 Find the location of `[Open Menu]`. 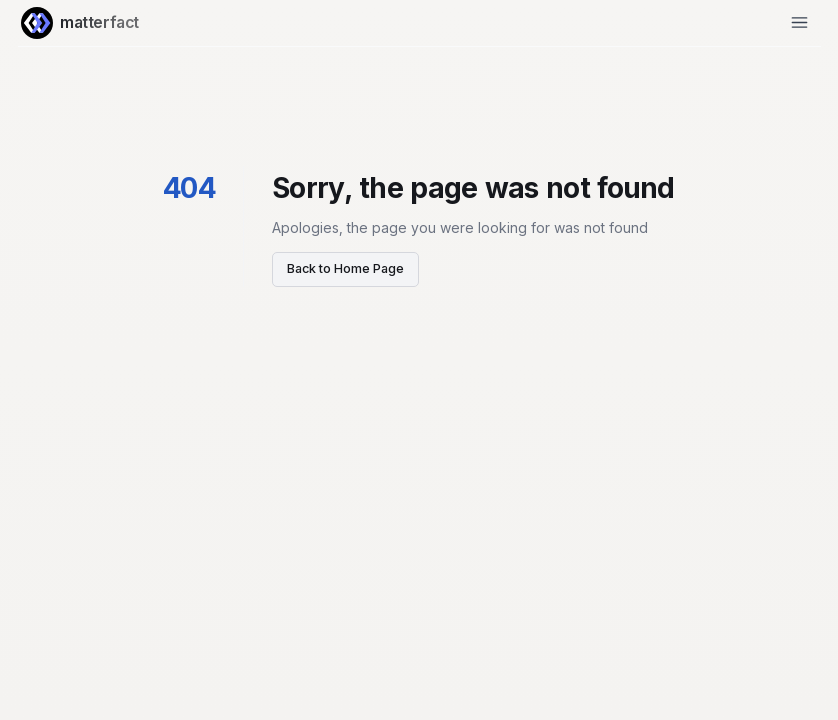

[Open Menu] is located at coordinates (799, 22).